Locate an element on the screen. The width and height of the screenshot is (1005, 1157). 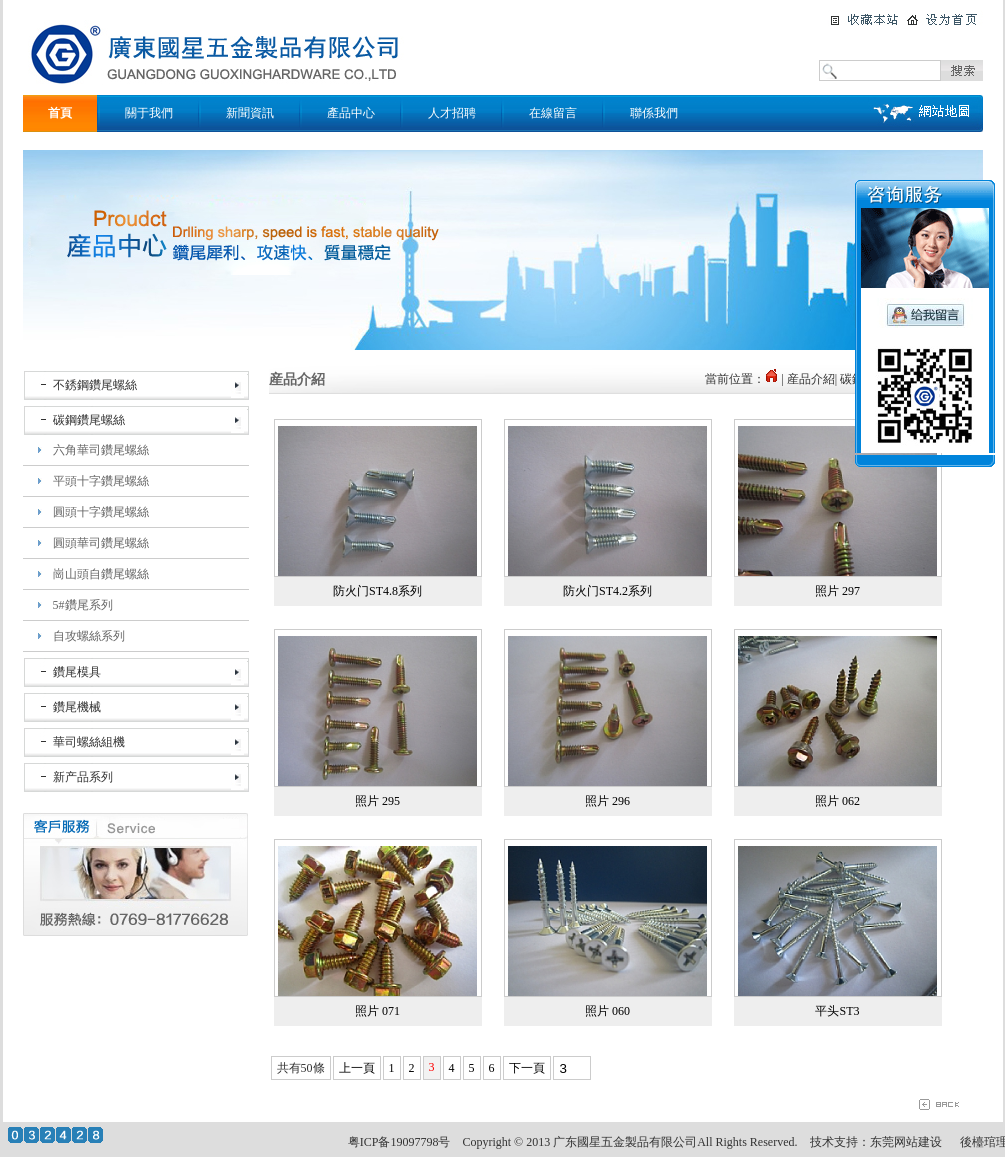
东莞网站建设 is located at coordinates (906, 1142).